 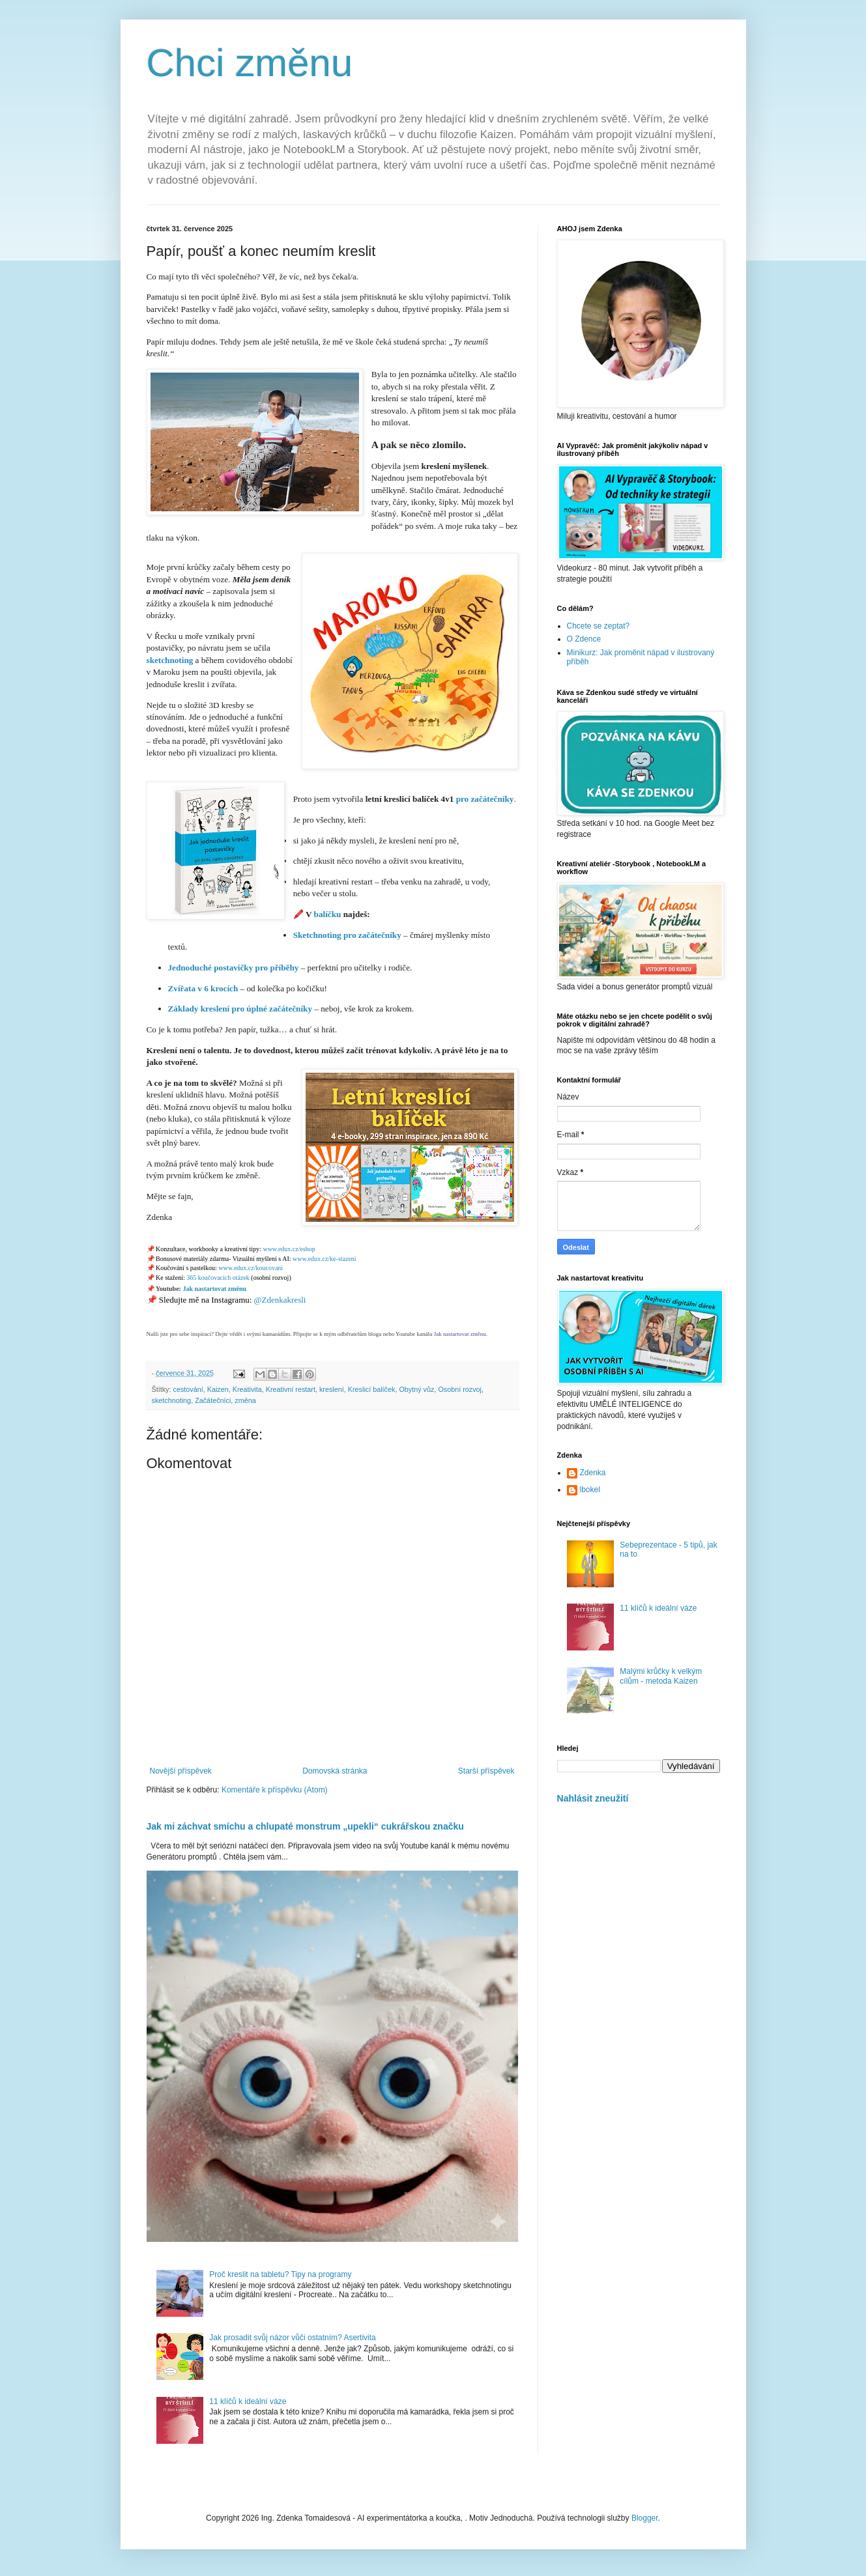 What do you see at coordinates (305, 1826) in the screenshot?
I see `Jak mi záchvat smíchu a chlupaté monstrum „upekli“ cukrářskou značku` at bounding box center [305, 1826].